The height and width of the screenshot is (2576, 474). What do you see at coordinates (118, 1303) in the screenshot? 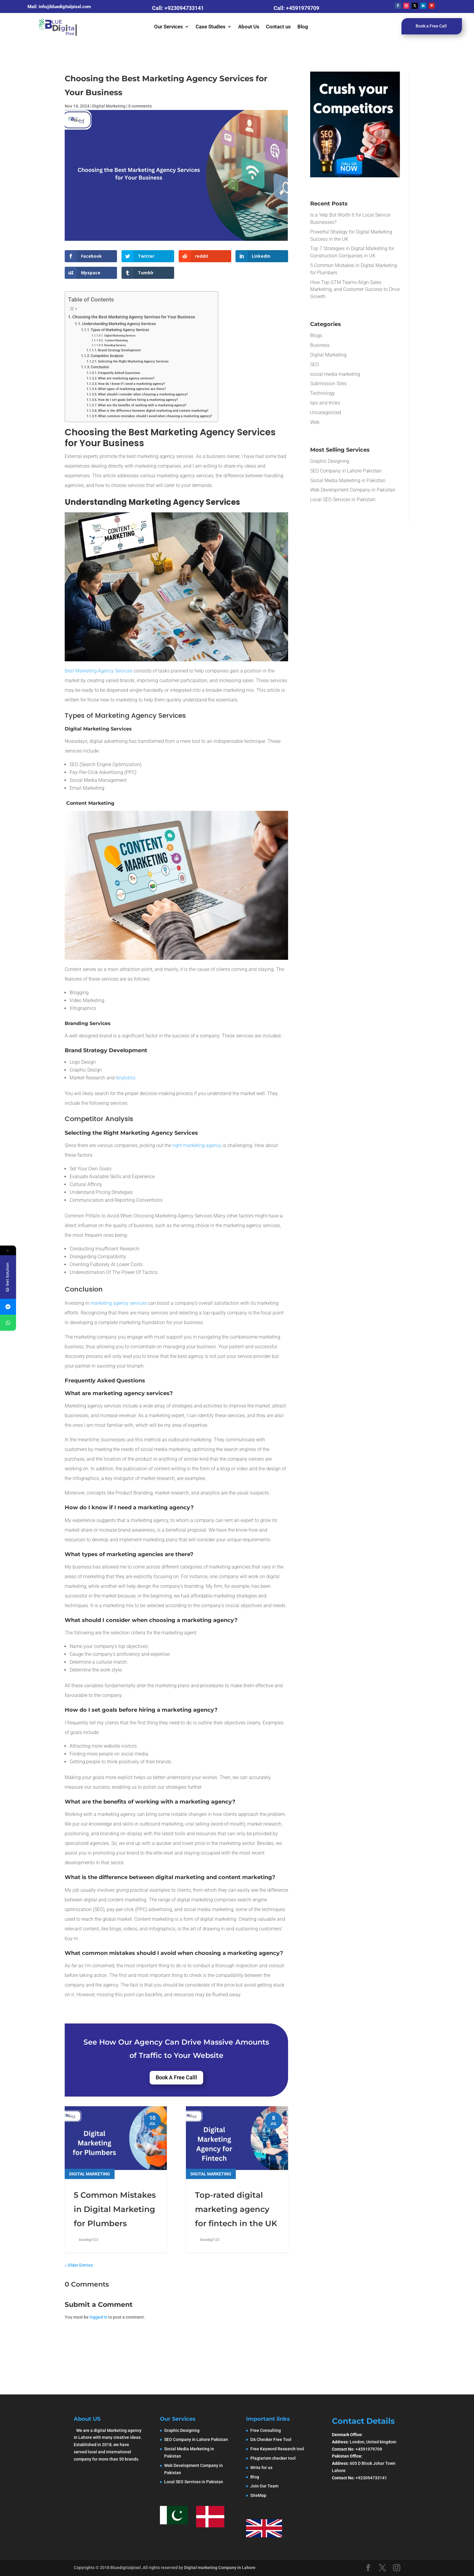
I see `marketing agency services` at bounding box center [118, 1303].